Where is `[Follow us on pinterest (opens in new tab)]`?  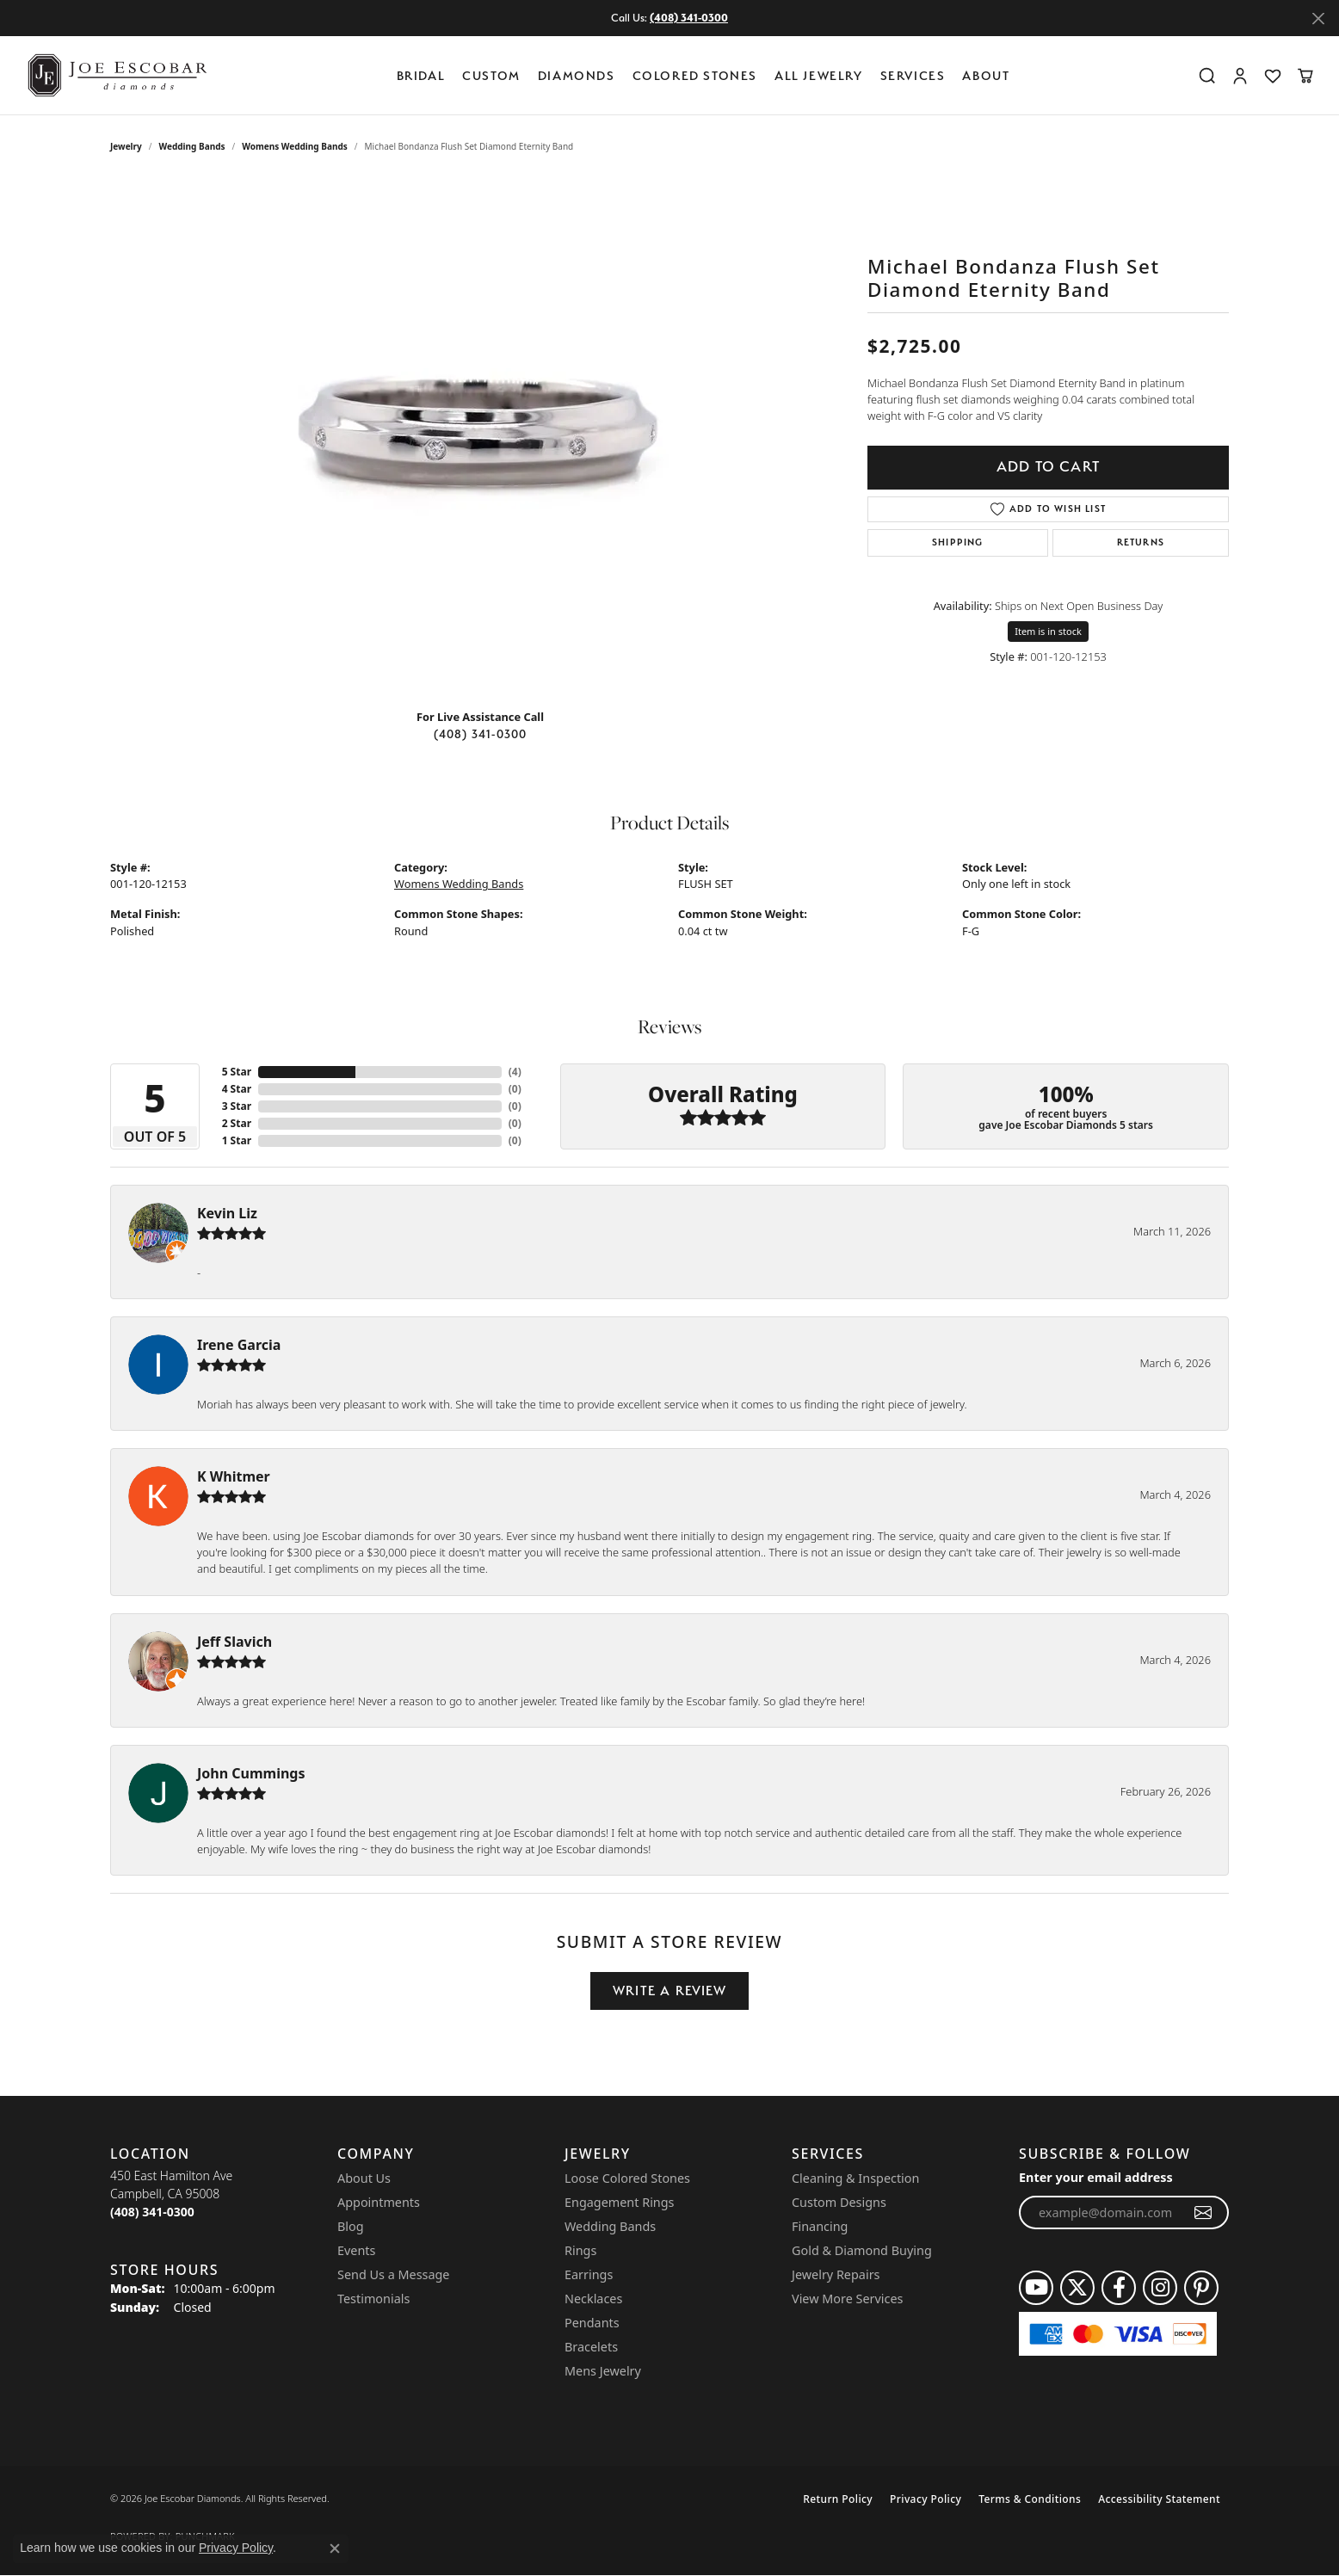
[Follow us on pinterest (opens in new tab)] is located at coordinates (1201, 2288).